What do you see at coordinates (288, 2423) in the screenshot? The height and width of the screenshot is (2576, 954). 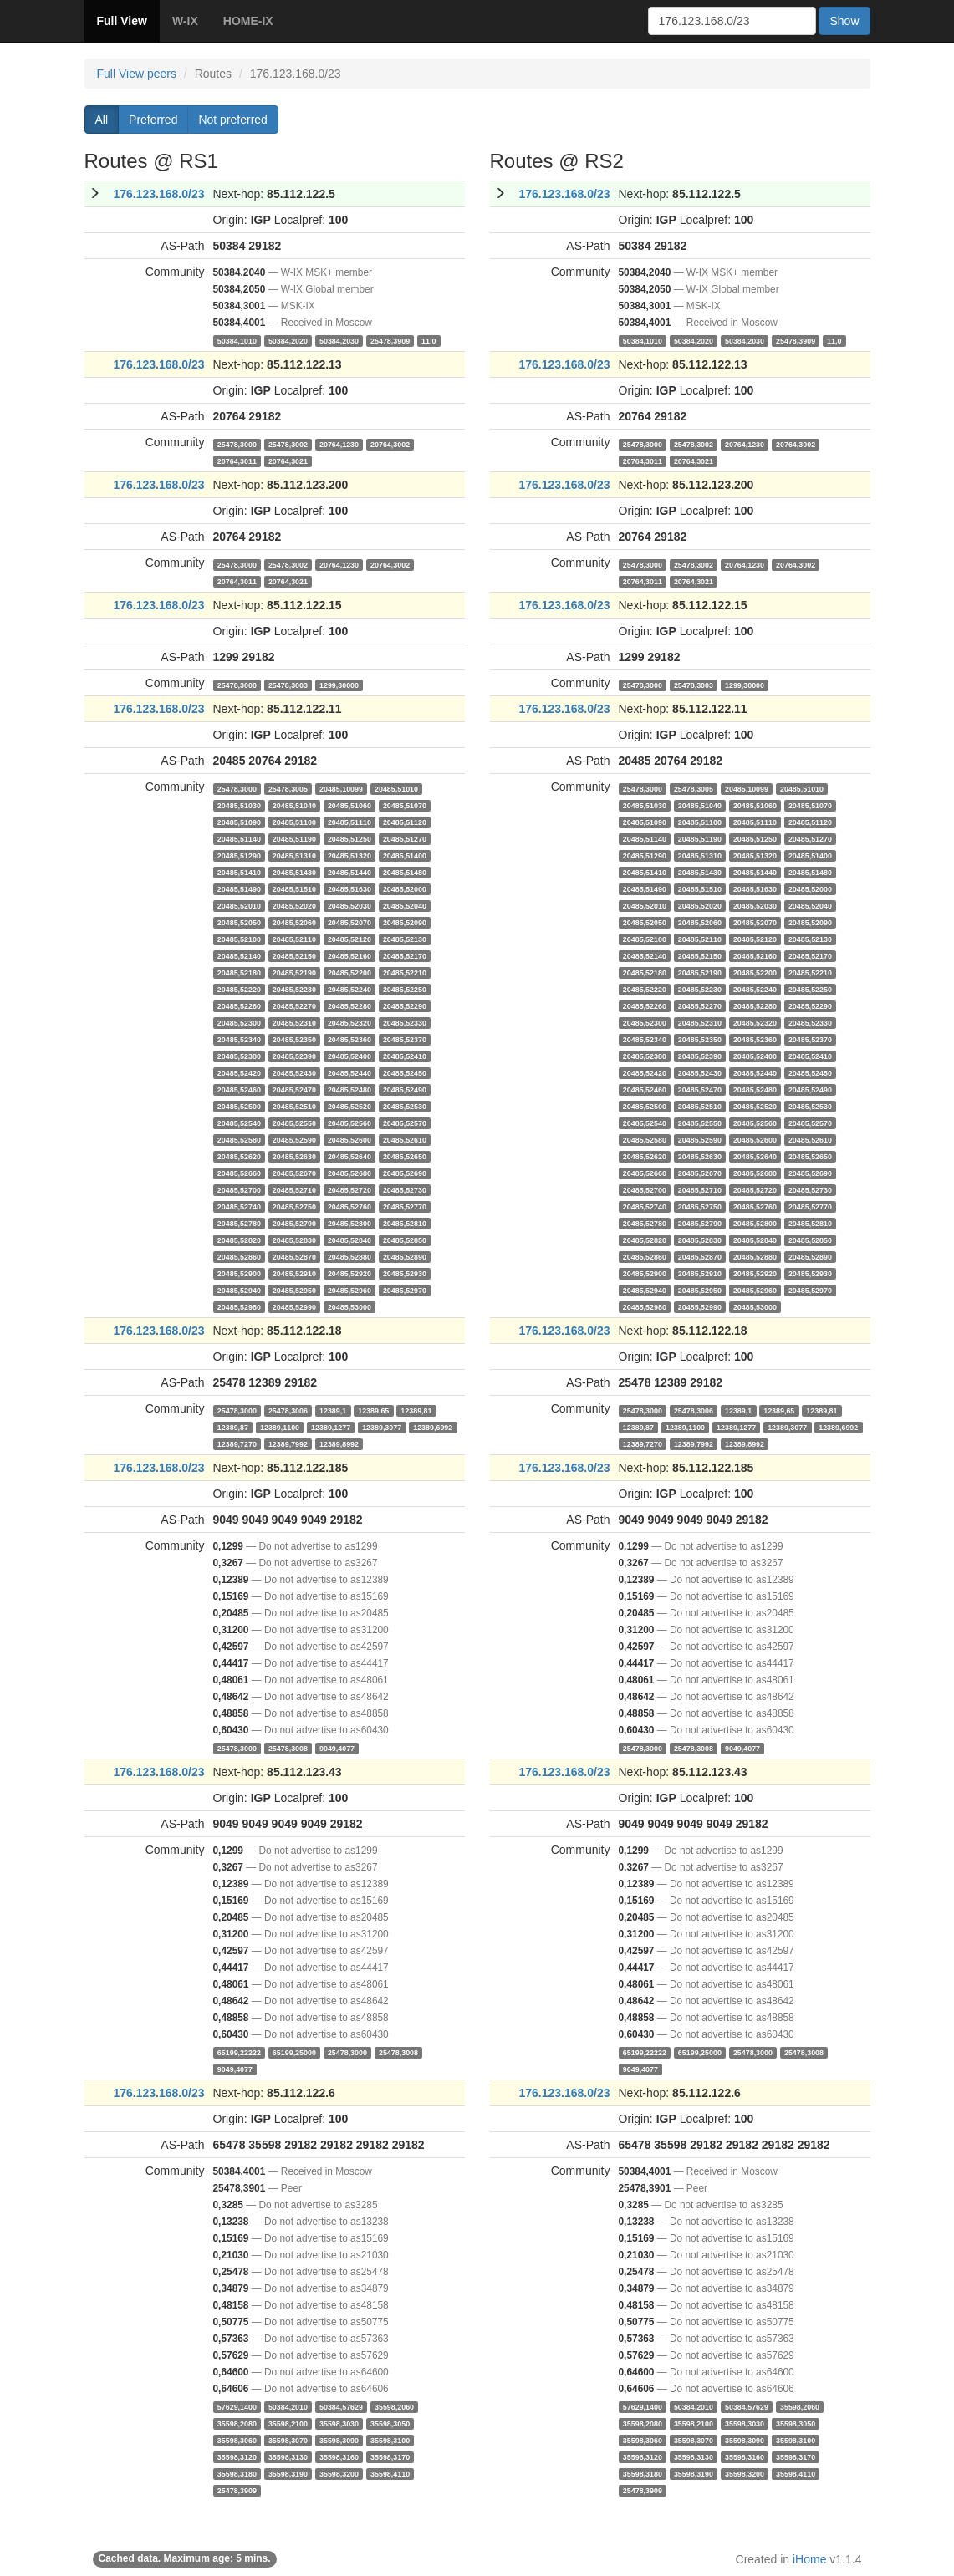 I see `35598,2100` at bounding box center [288, 2423].